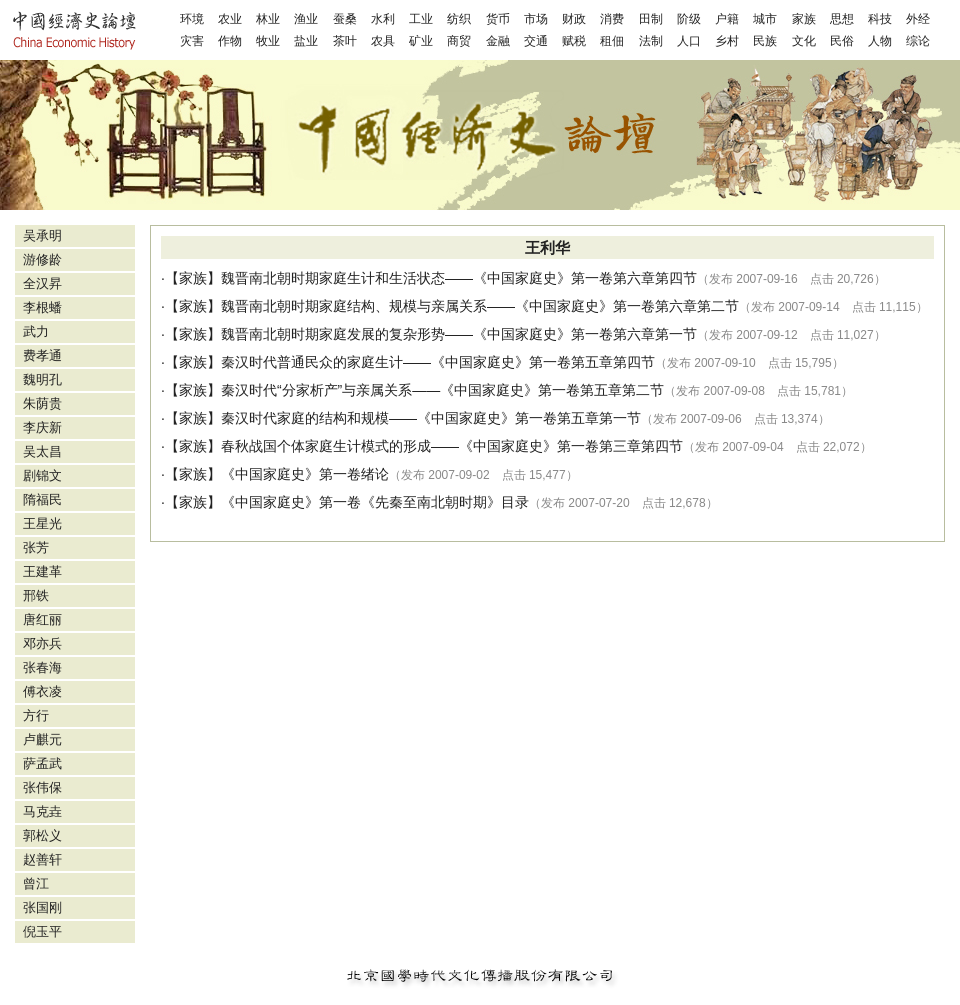 Image resolution: width=960 pixels, height=1005 pixels. Describe the element at coordinates (375, 502) in the screenshot. I see `《中国家庭史》第一卷《先秦至南北朝时期》目录` at that location.